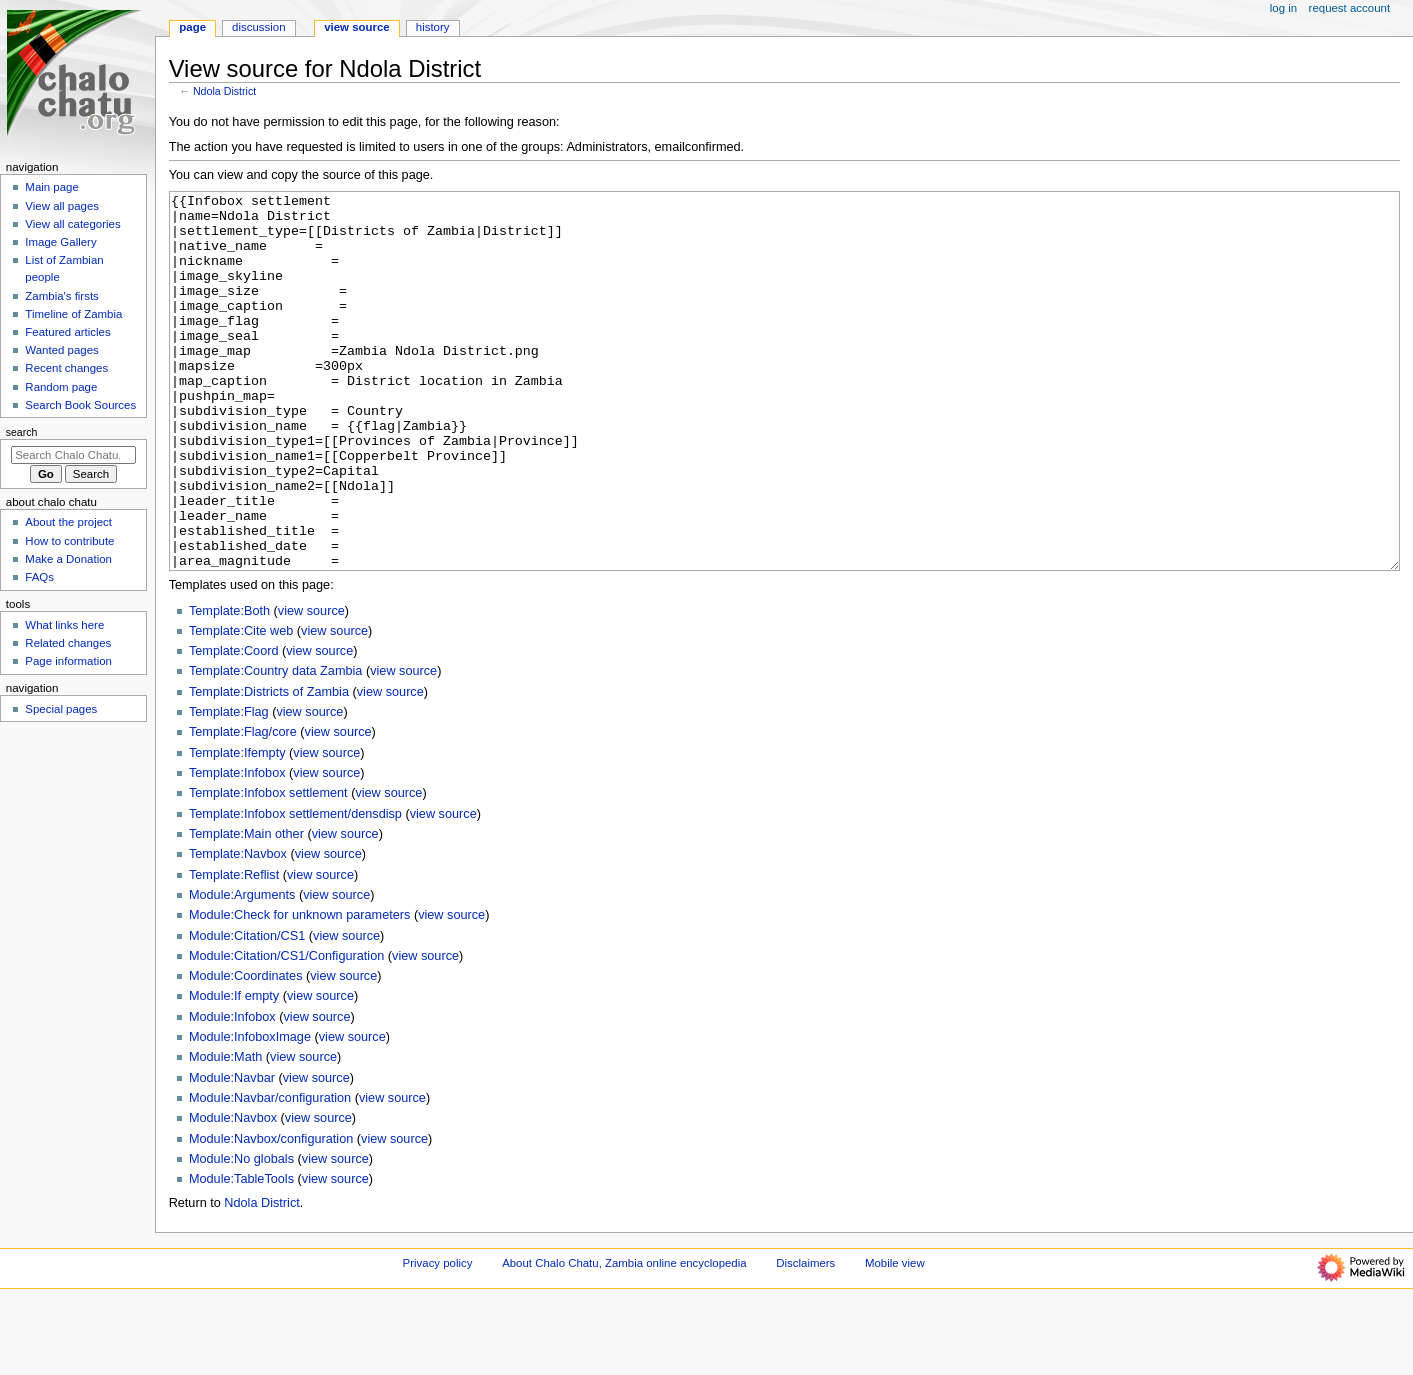 The width and height of the screenshot is (1413, 1375). What do you see at coordinates (271, 1214) in the screenshot?
I see `Module:Navbox/configuration` at bounding box center [271, 1214].